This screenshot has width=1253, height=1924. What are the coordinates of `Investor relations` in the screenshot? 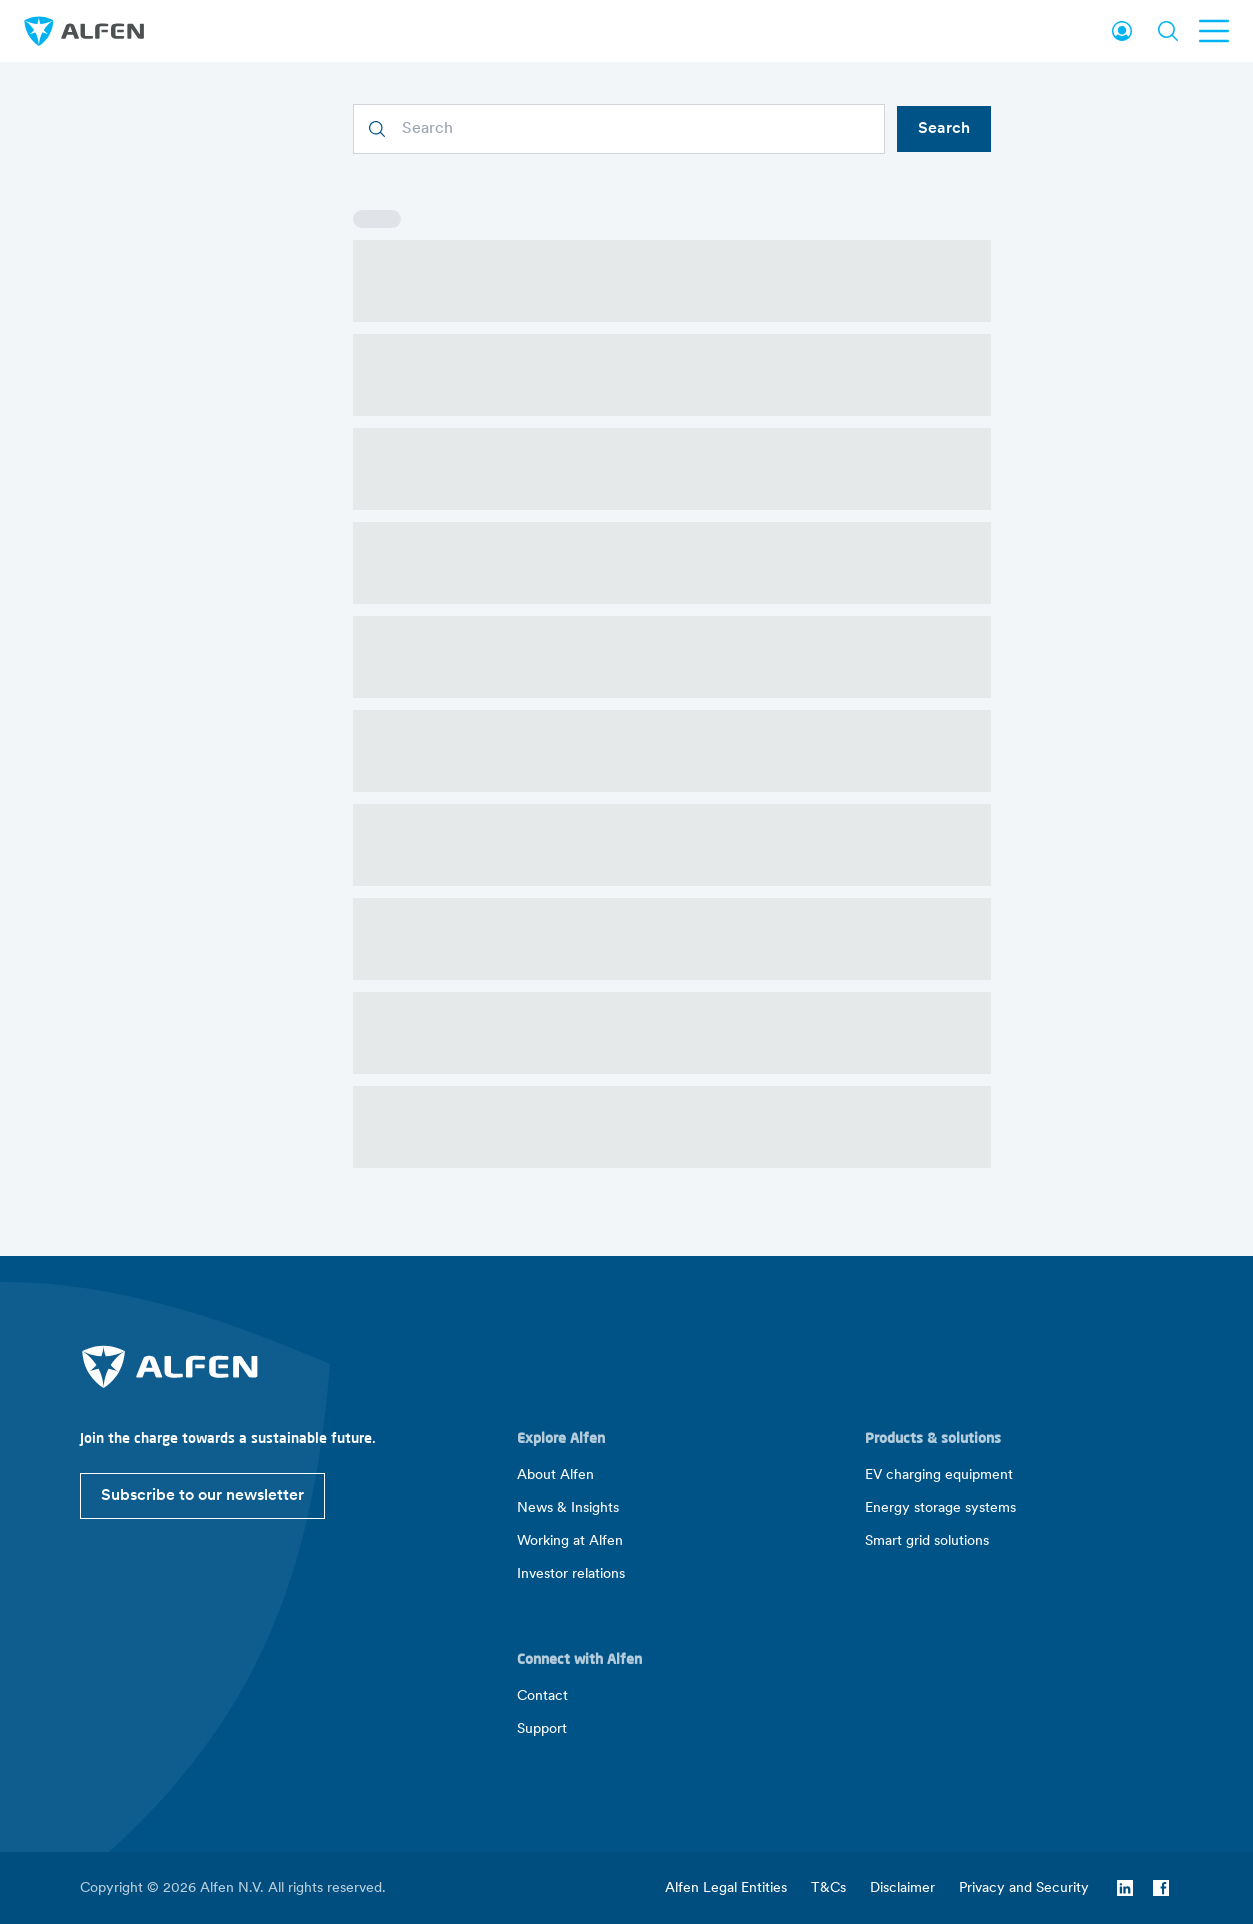 It's located at (571, 1574).